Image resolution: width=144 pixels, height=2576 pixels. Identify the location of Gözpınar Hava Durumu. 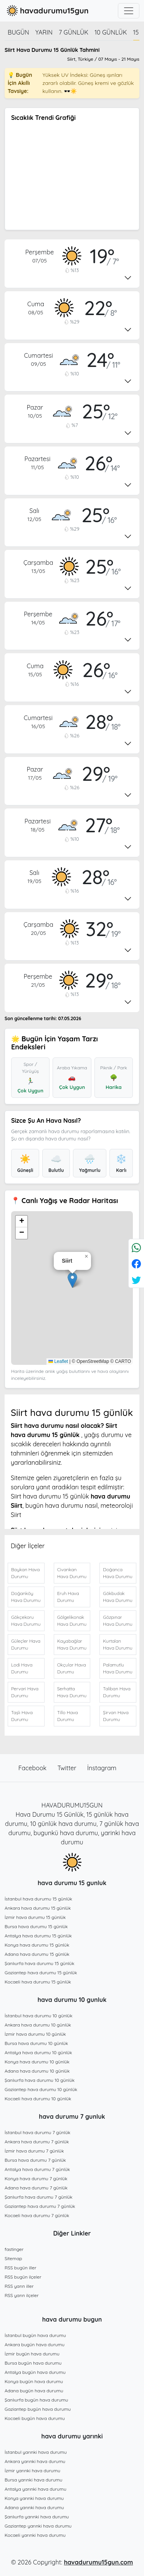
(117, 1620).